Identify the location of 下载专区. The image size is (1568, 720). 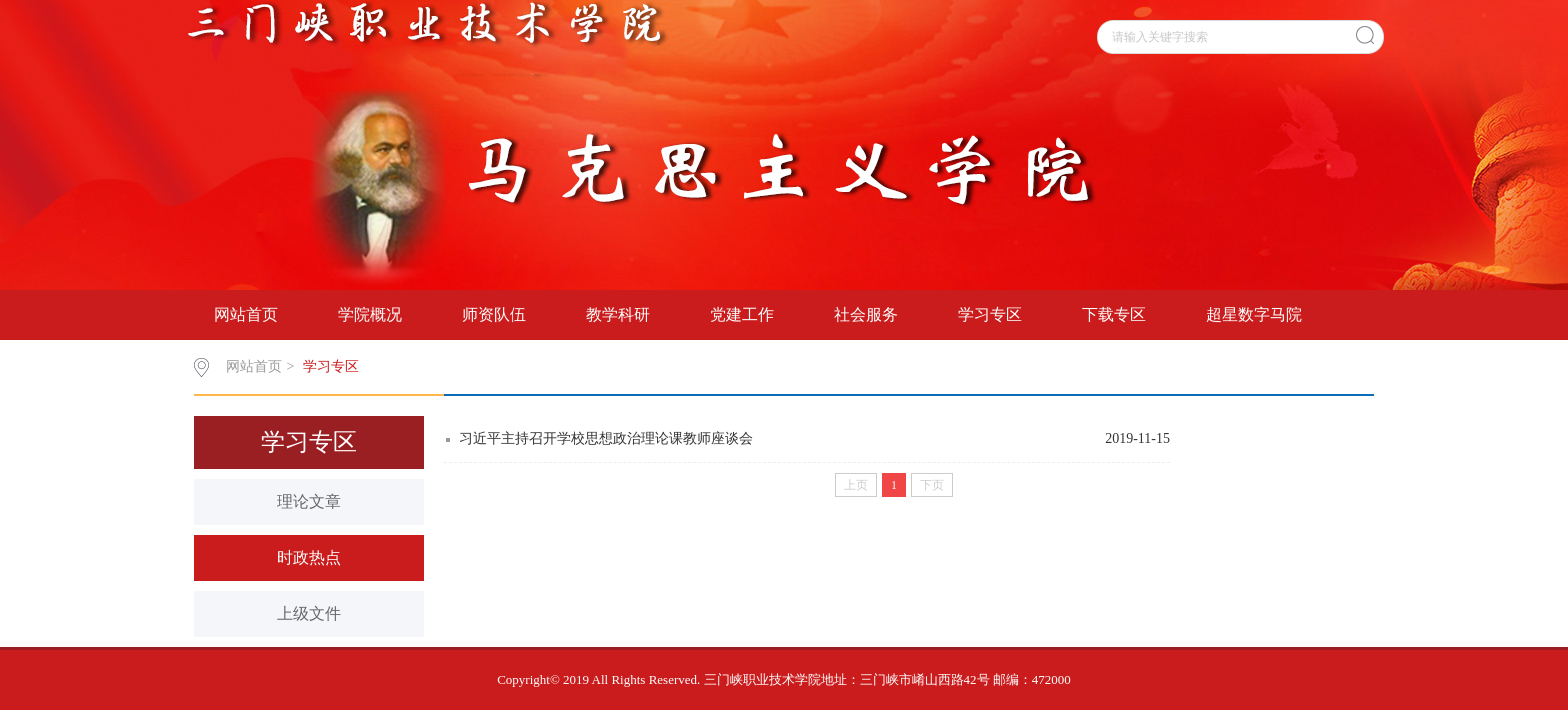
(1114, 314).